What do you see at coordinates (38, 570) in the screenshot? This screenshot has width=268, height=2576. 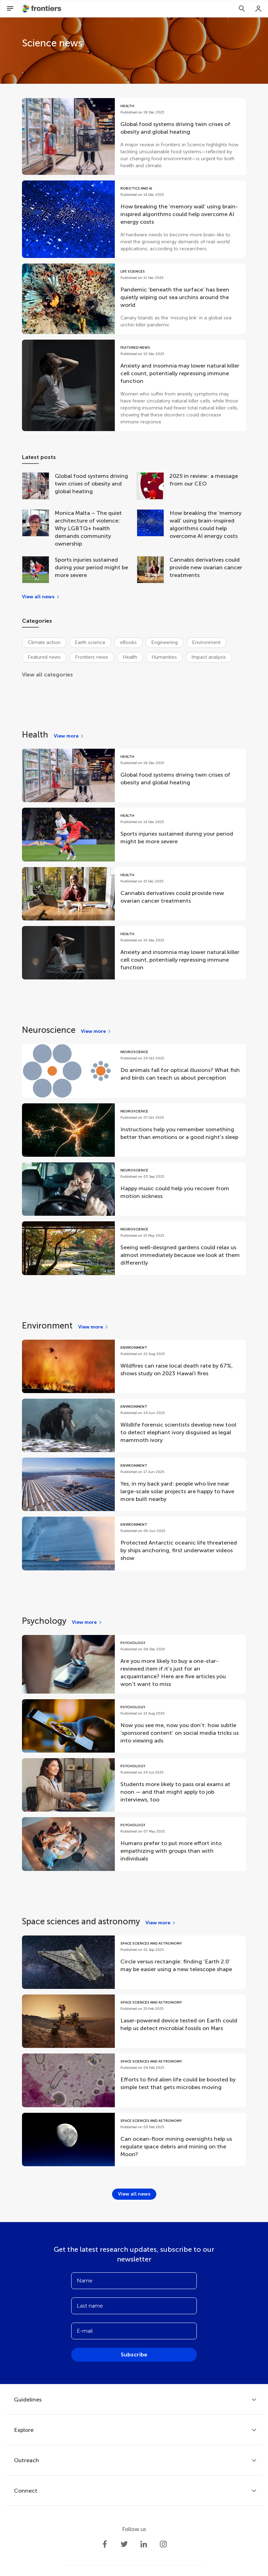 I see `[Sports injuries sustained during your period might be more severe]` at bounding box center [38, 570].